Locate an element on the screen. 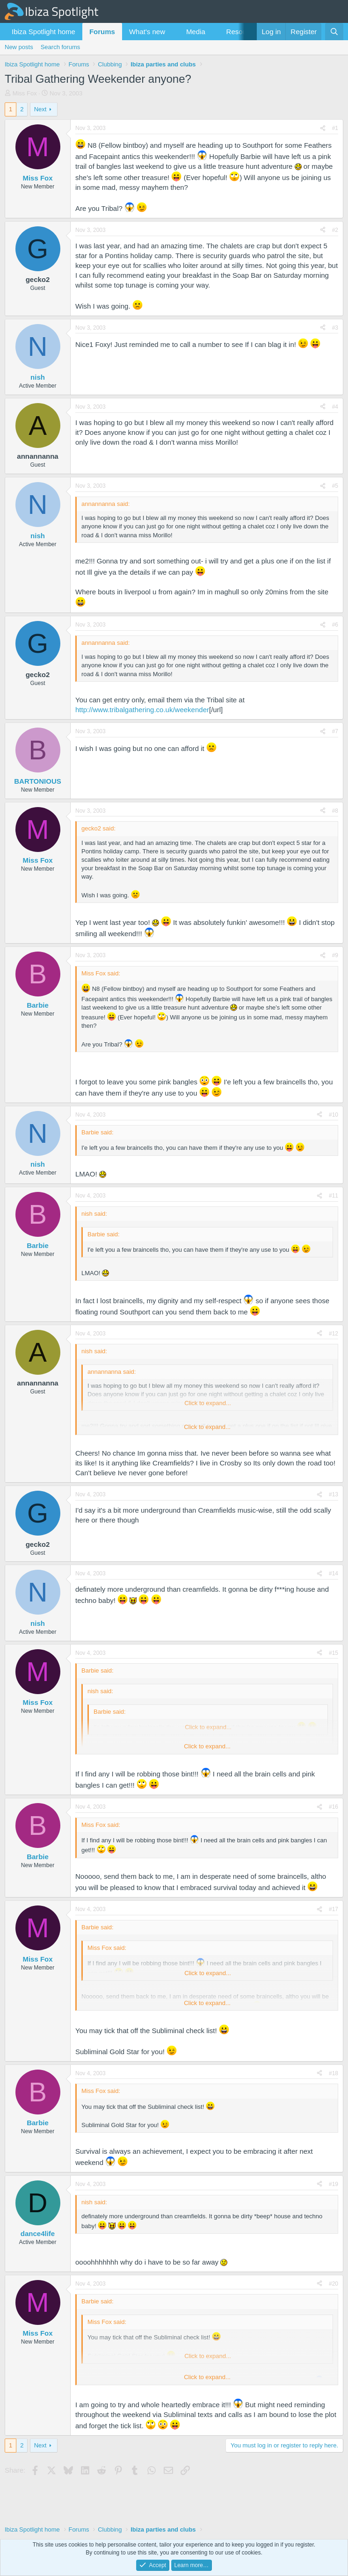 The image size is (348, 2576). #5 is located at coordinates (335, 486).